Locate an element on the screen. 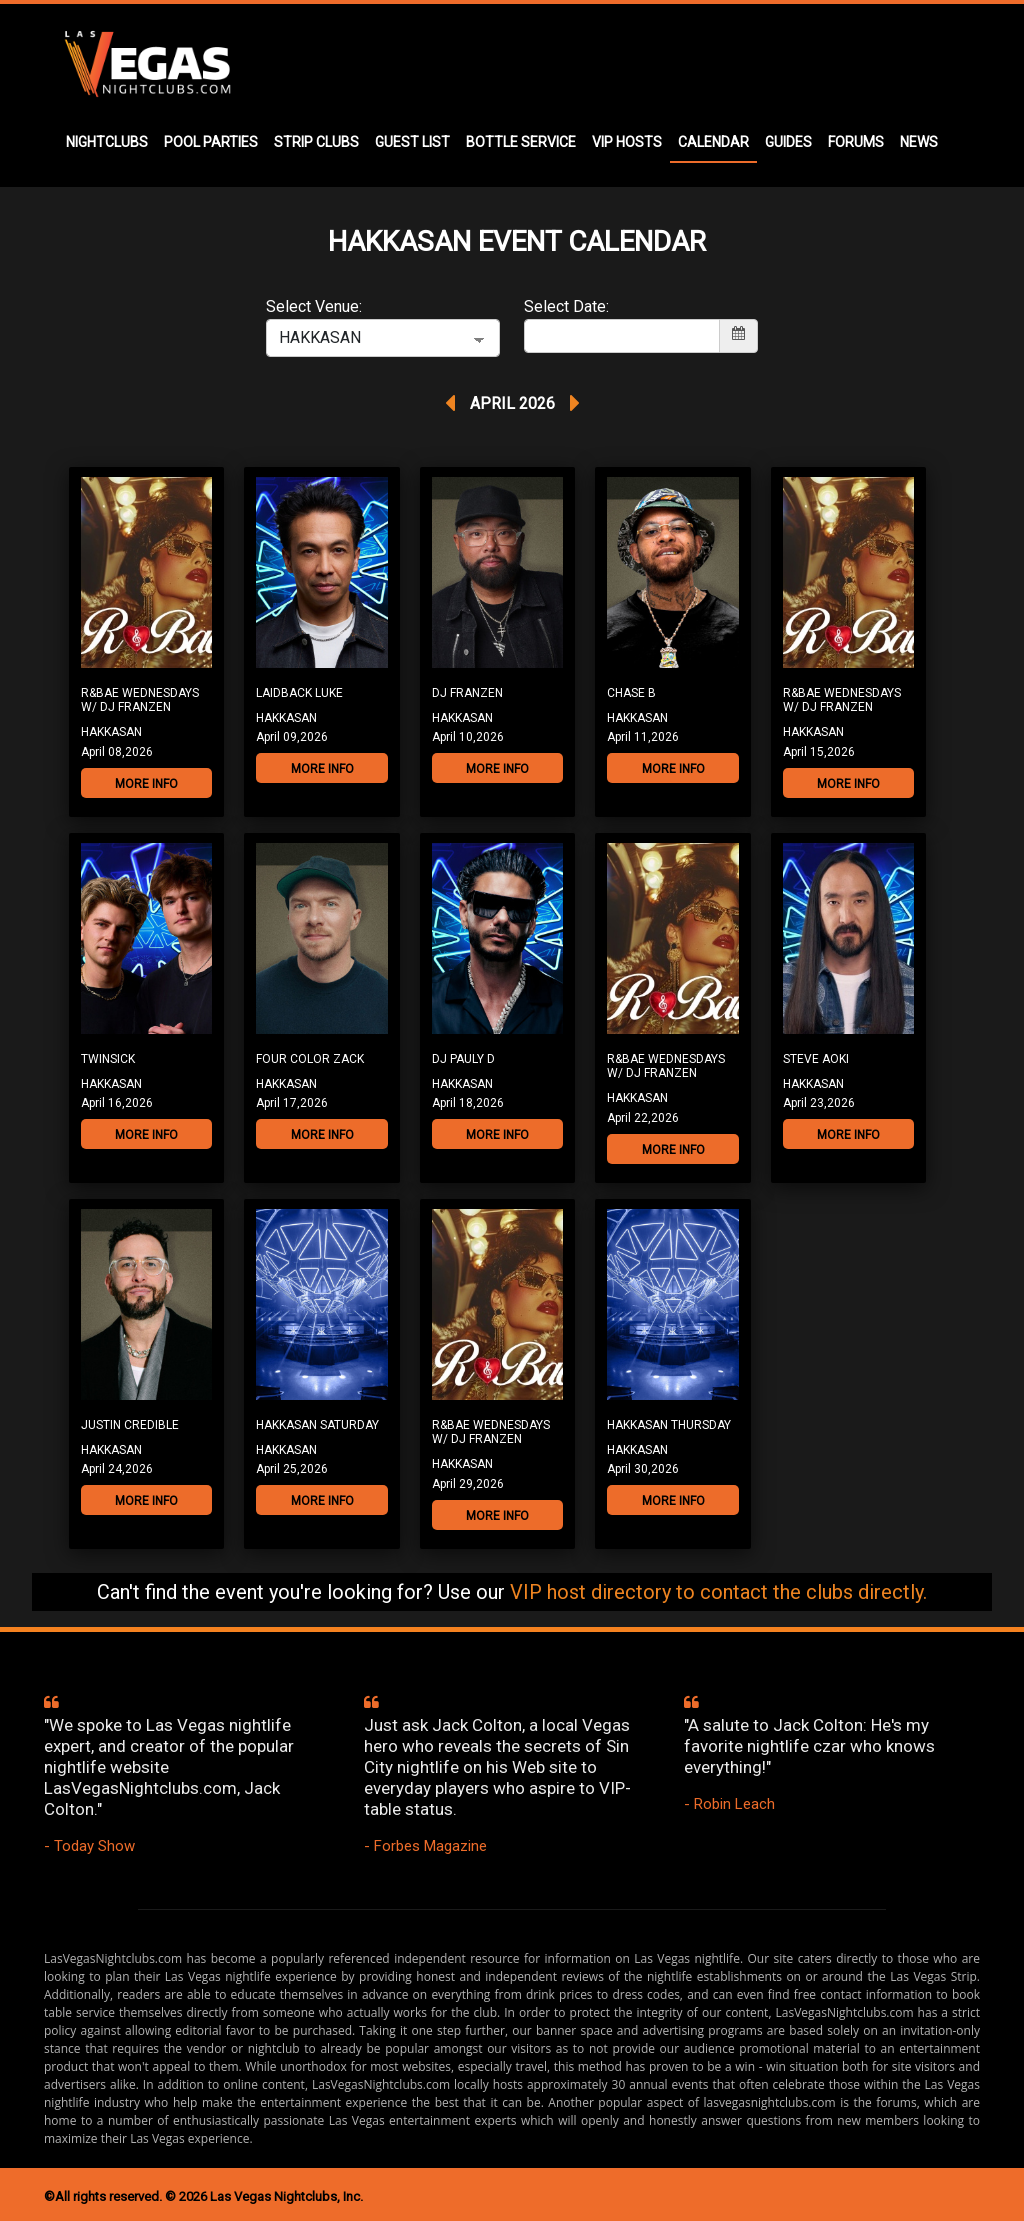 The image size is (1024, 2221). Hakkasan Thursday is located at coordinates (669, 1425).